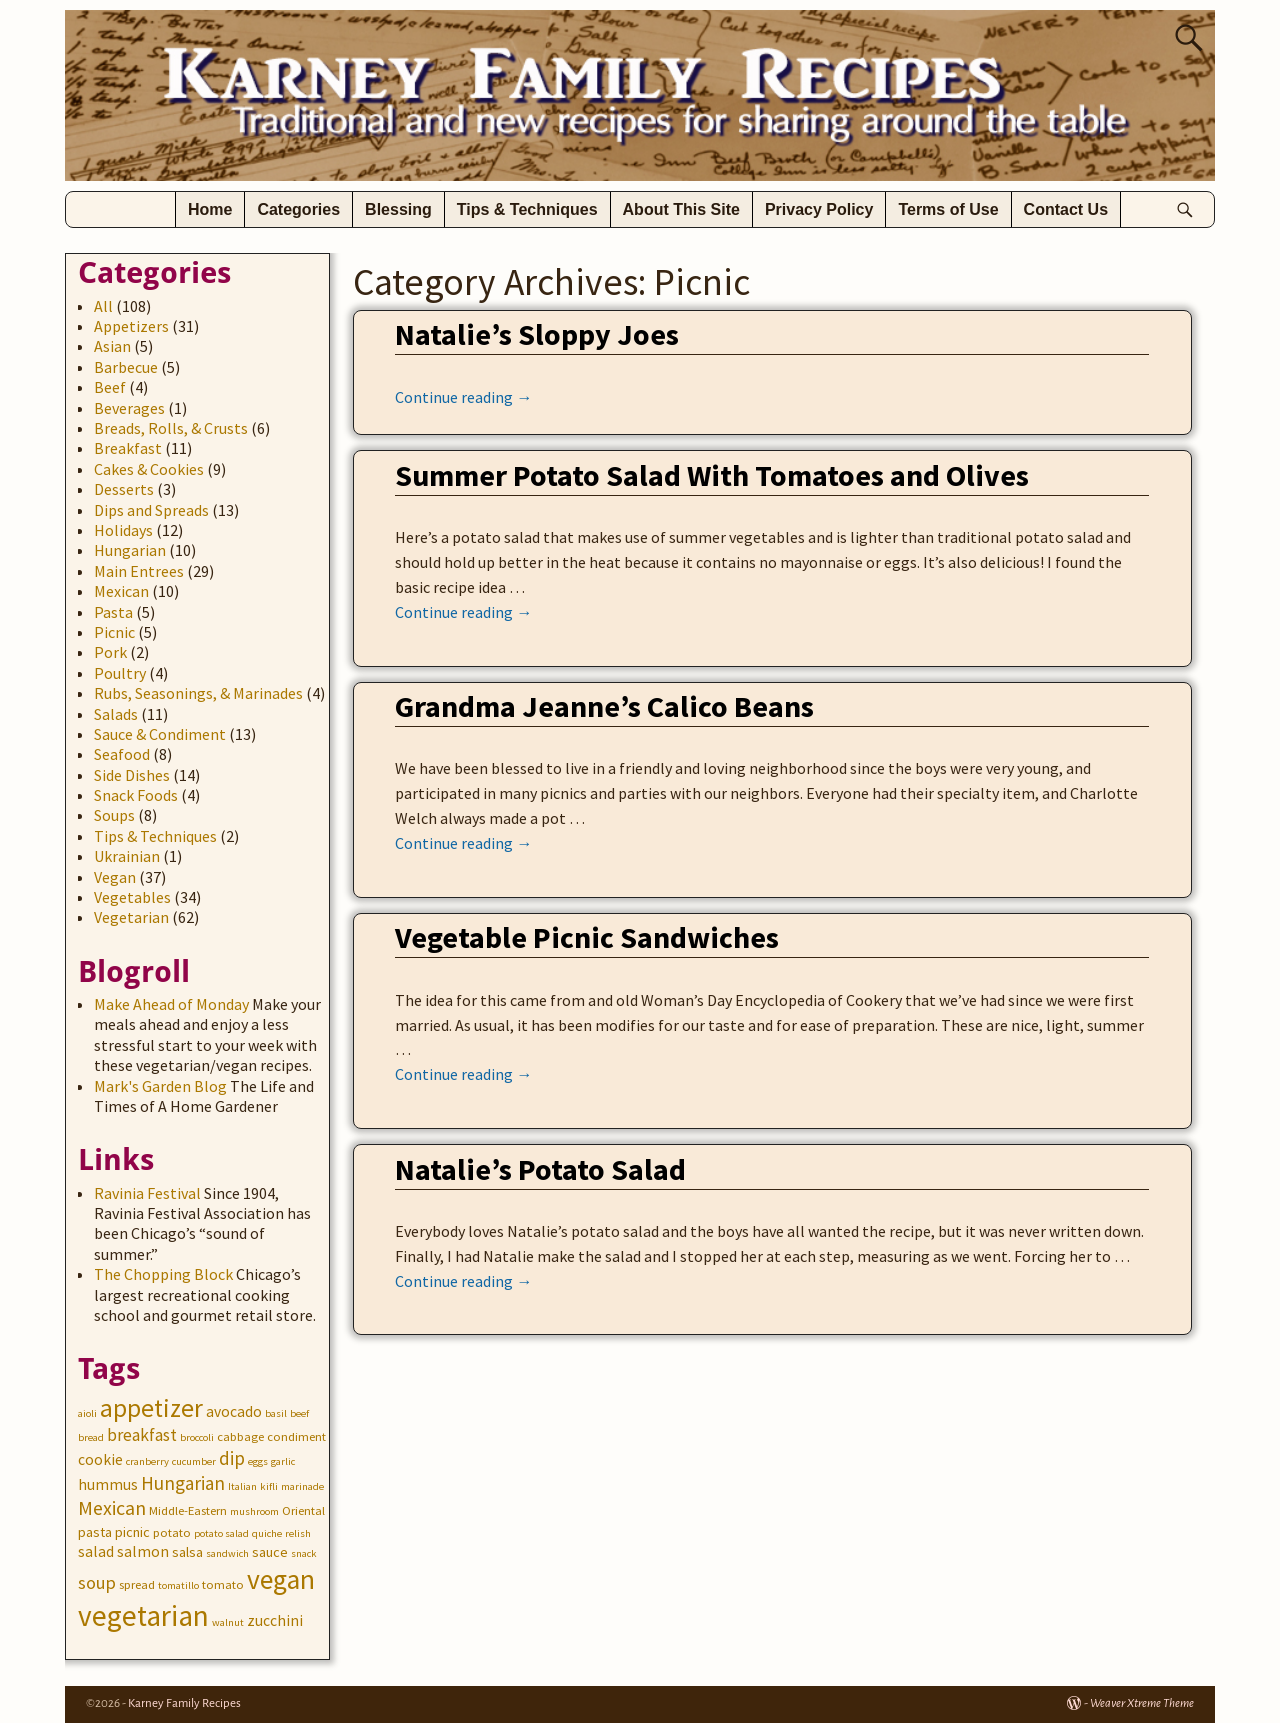 This screenshot has height=1723, width=1280. I want to click on Mexican, so click(121, 591).